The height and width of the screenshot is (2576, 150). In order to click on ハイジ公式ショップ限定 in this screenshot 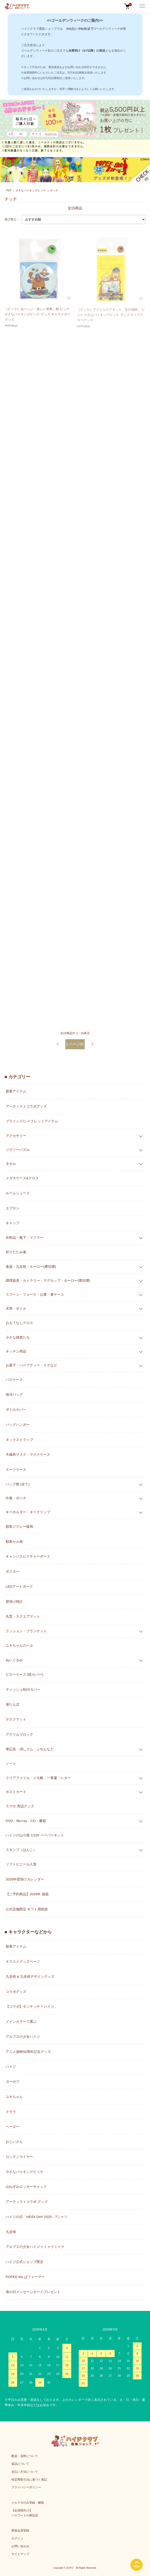, I will do `click(24, 2262)`.